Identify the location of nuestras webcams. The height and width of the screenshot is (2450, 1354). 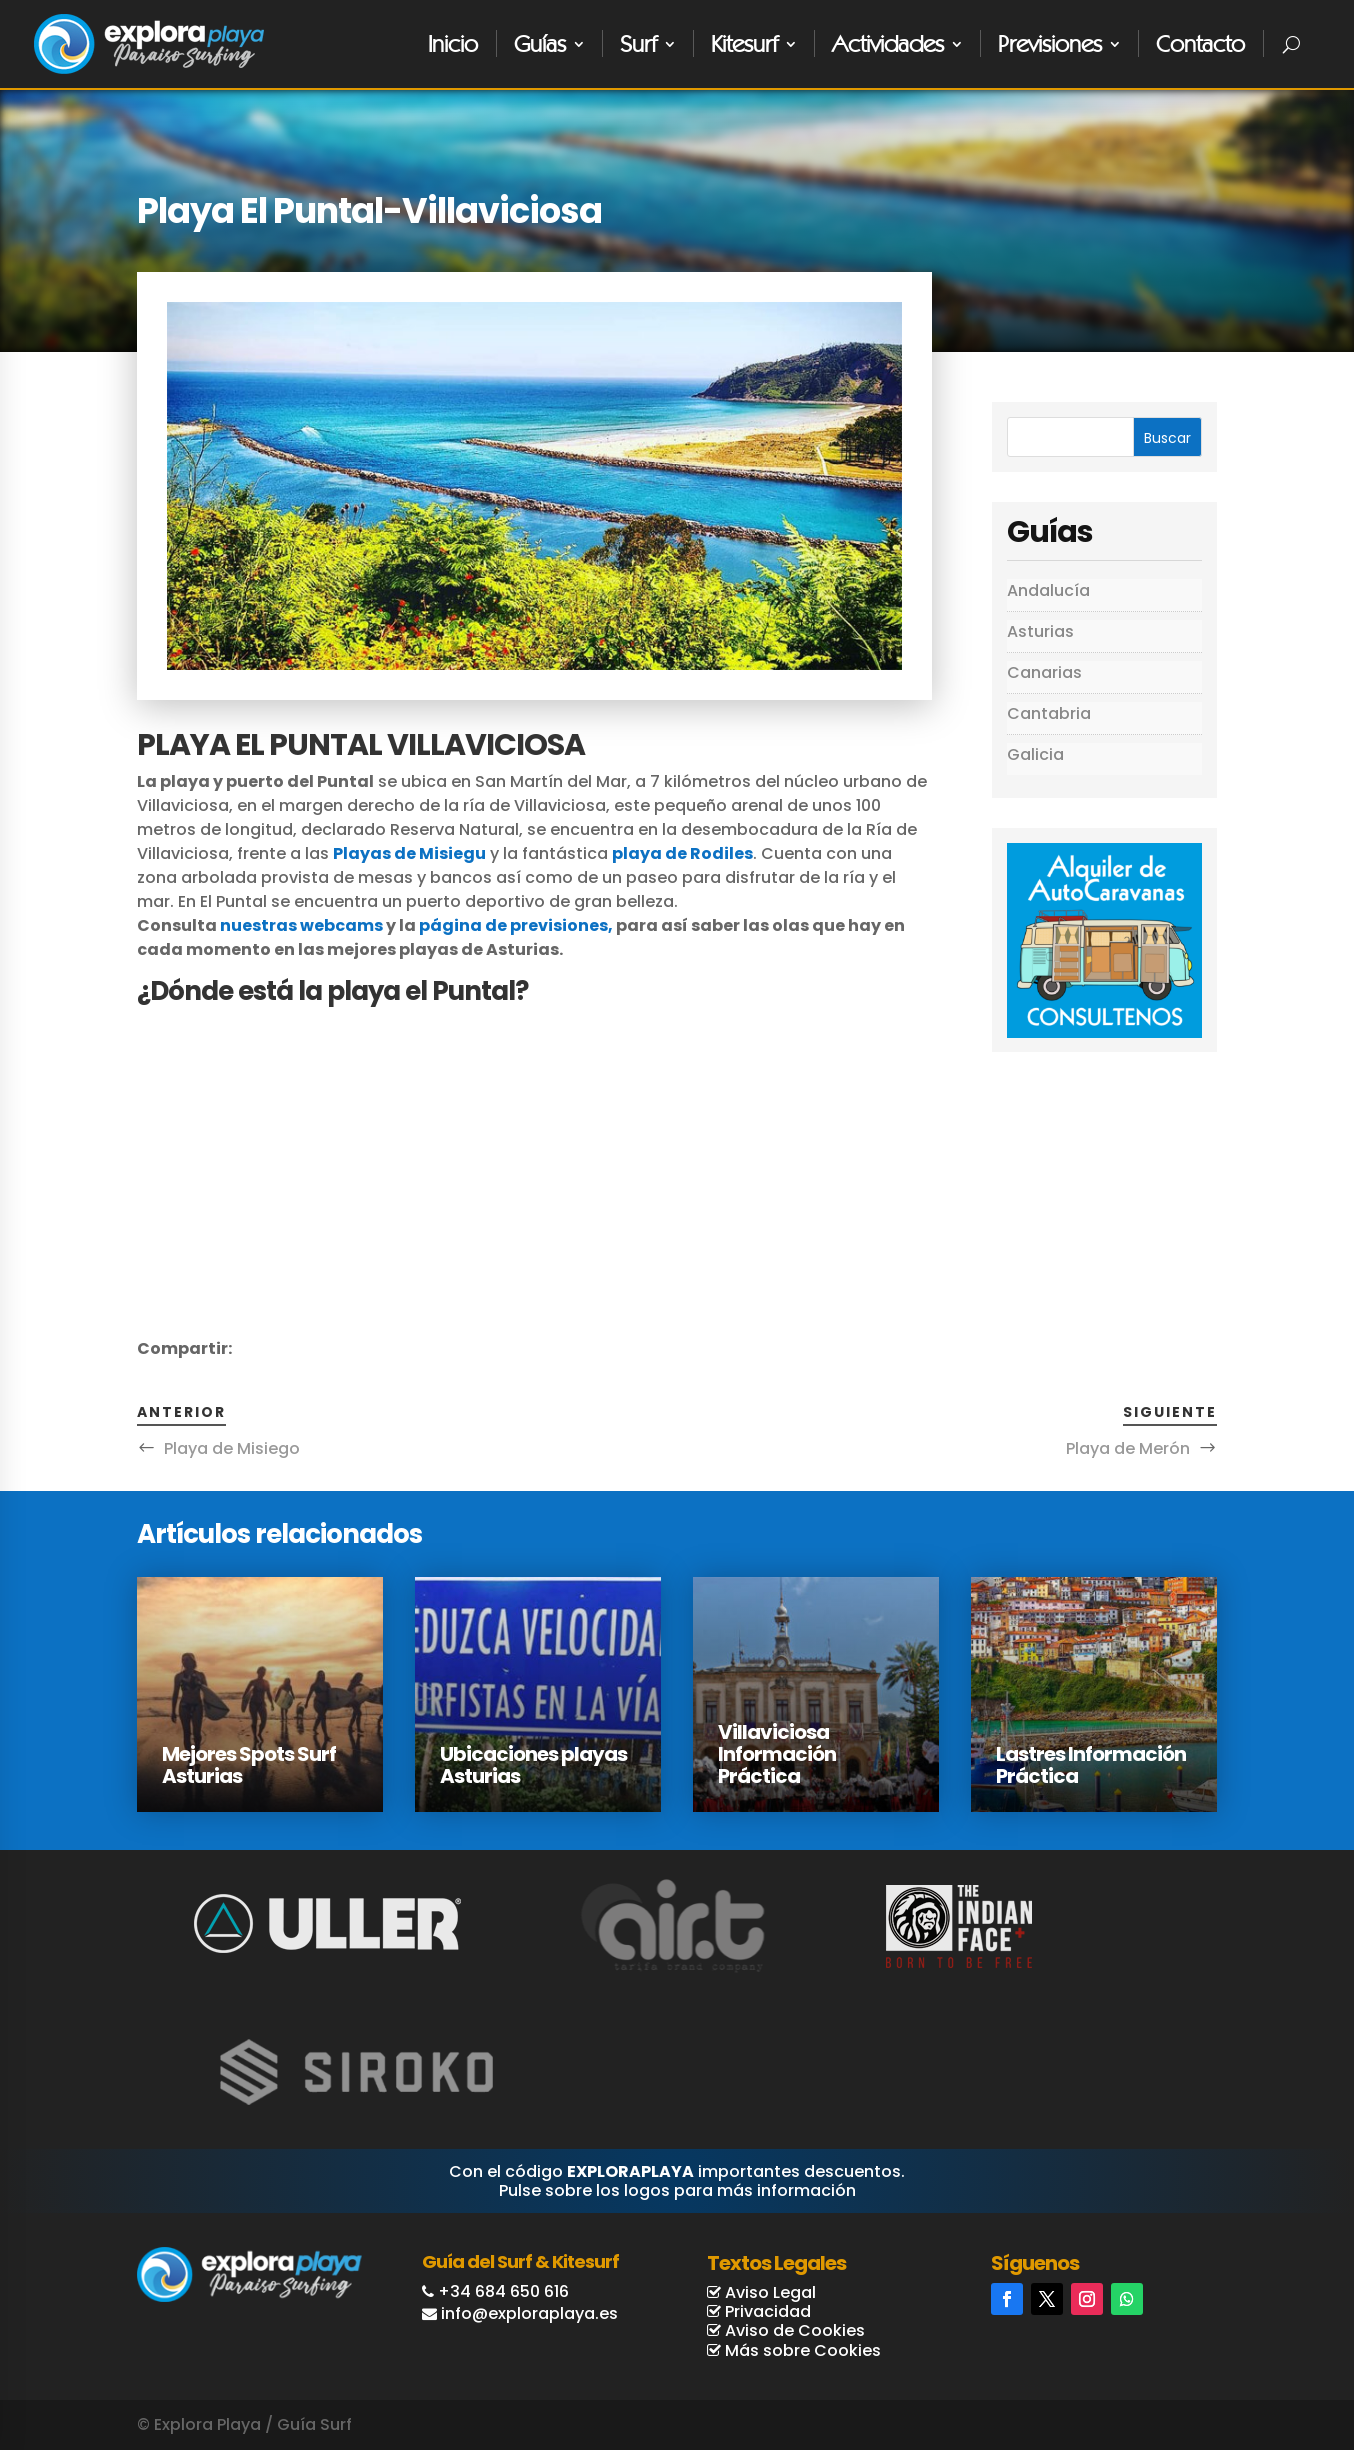
(301, 925).